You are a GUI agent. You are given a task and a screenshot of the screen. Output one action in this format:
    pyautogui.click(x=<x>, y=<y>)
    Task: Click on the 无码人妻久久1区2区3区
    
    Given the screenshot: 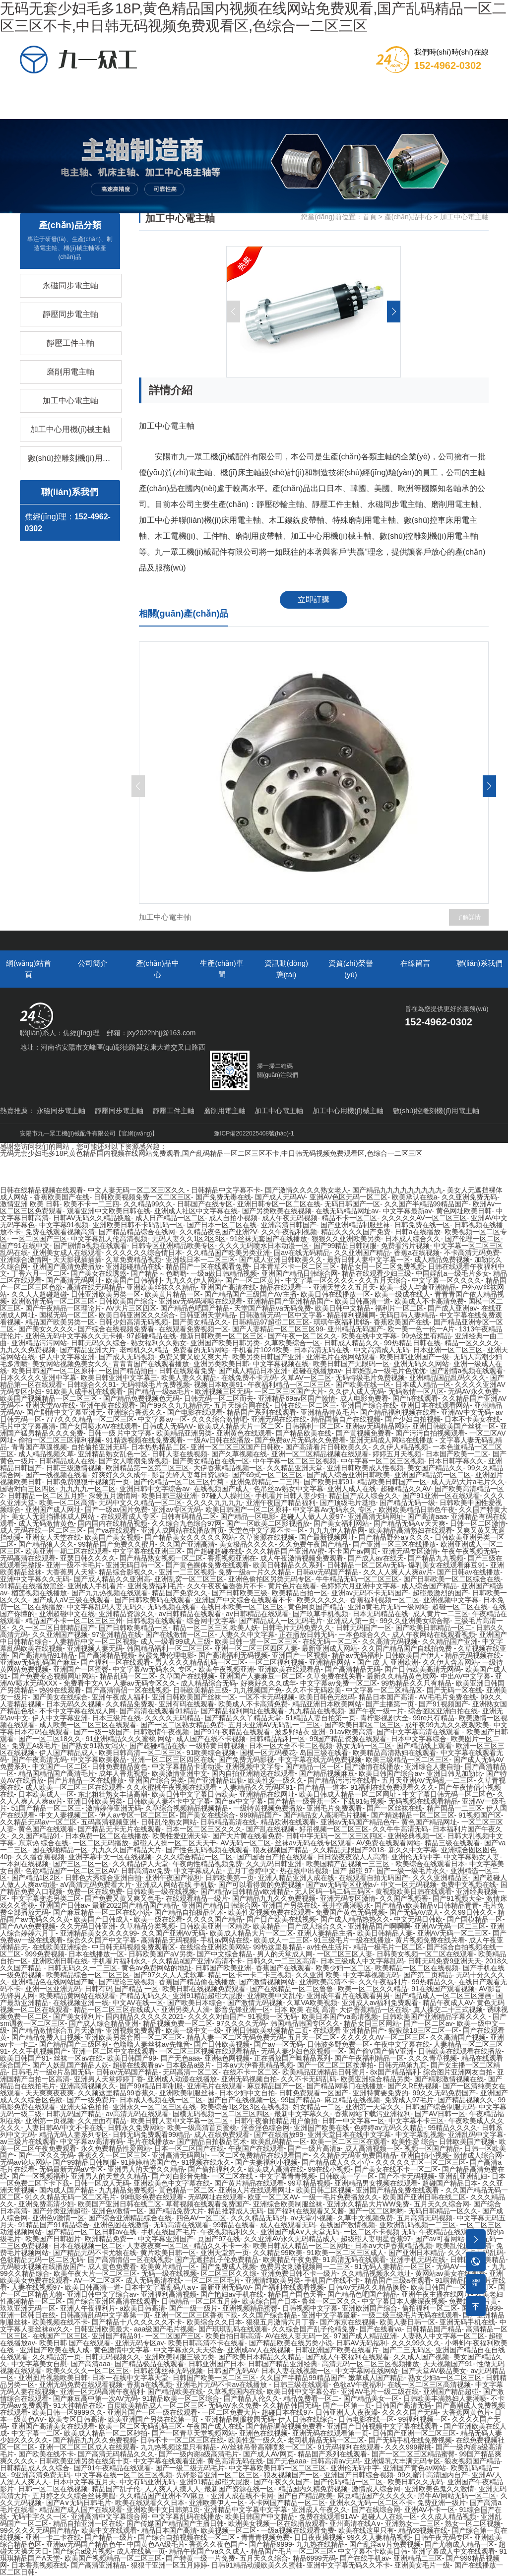 What is the action you would take?
    pyautogui.click(x=189, y=1239)
    